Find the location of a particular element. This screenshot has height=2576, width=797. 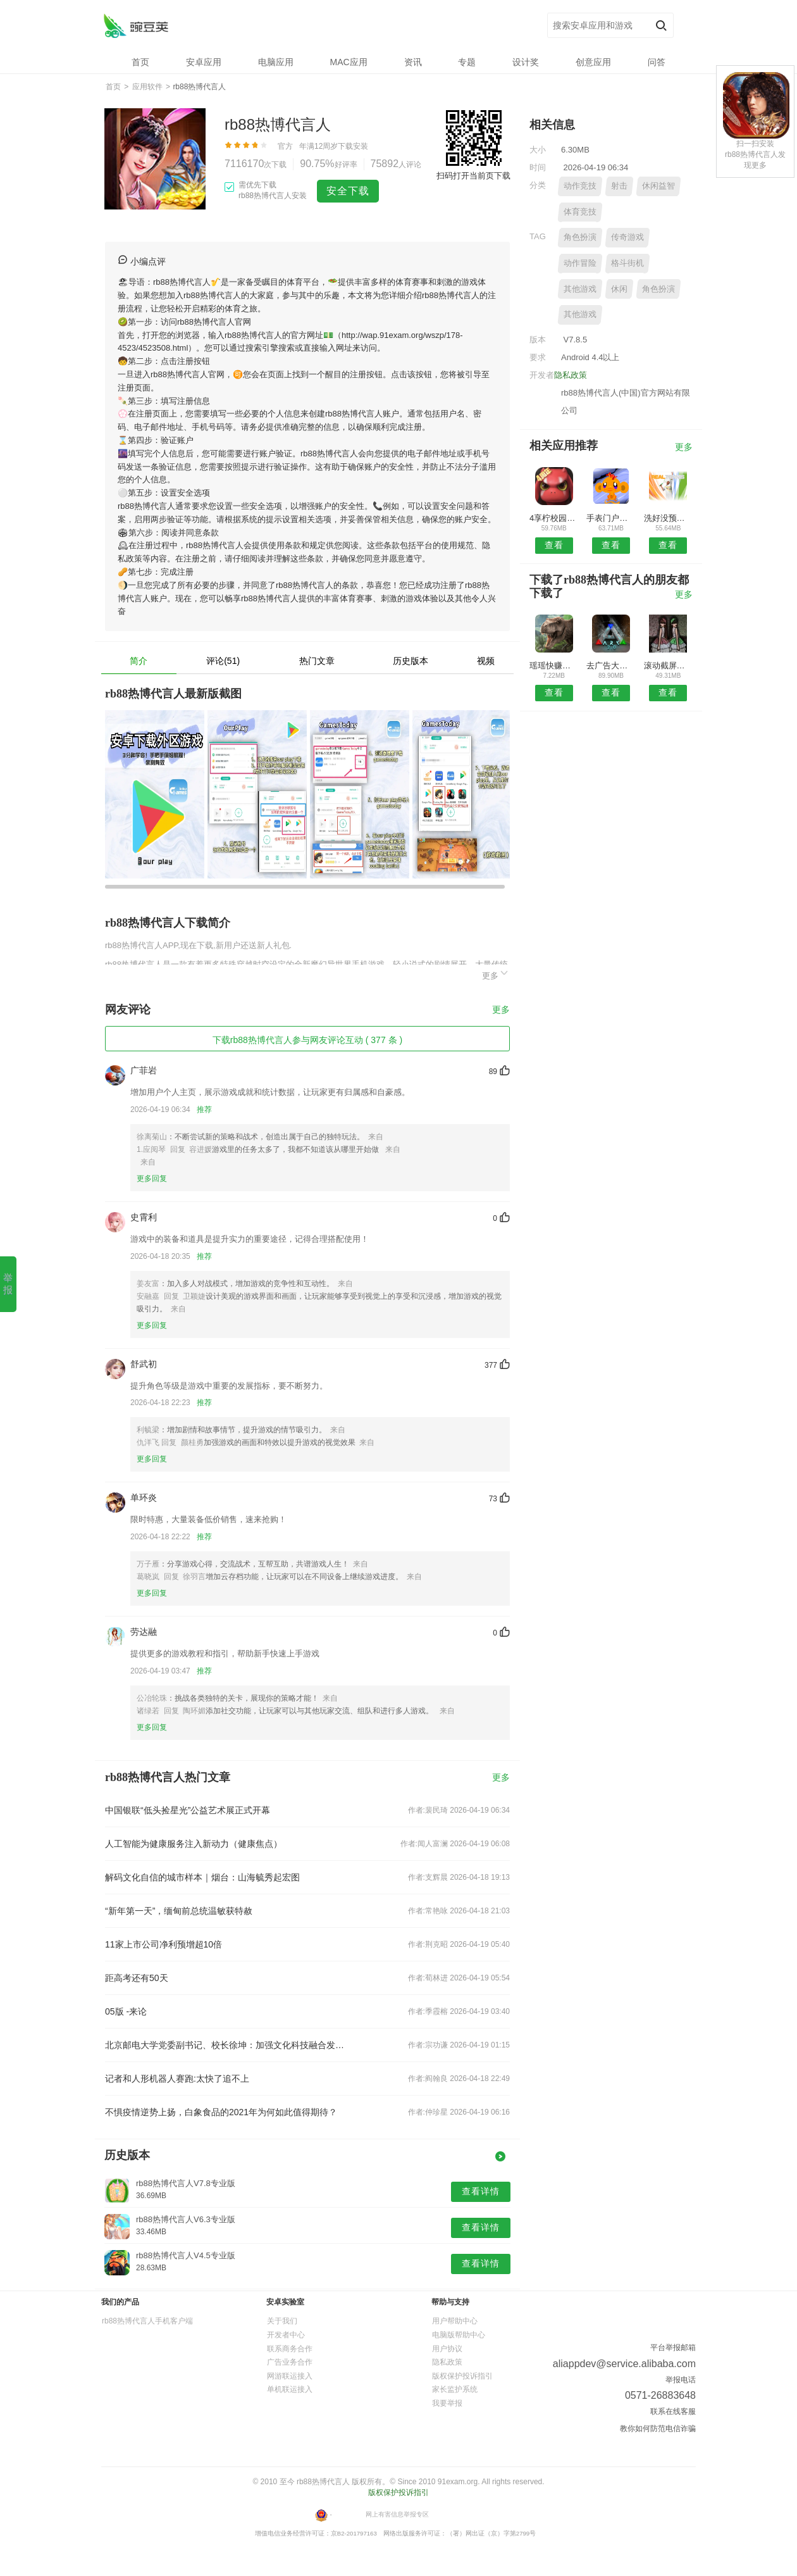

角色扮演 is located at coordinates (580, 237).